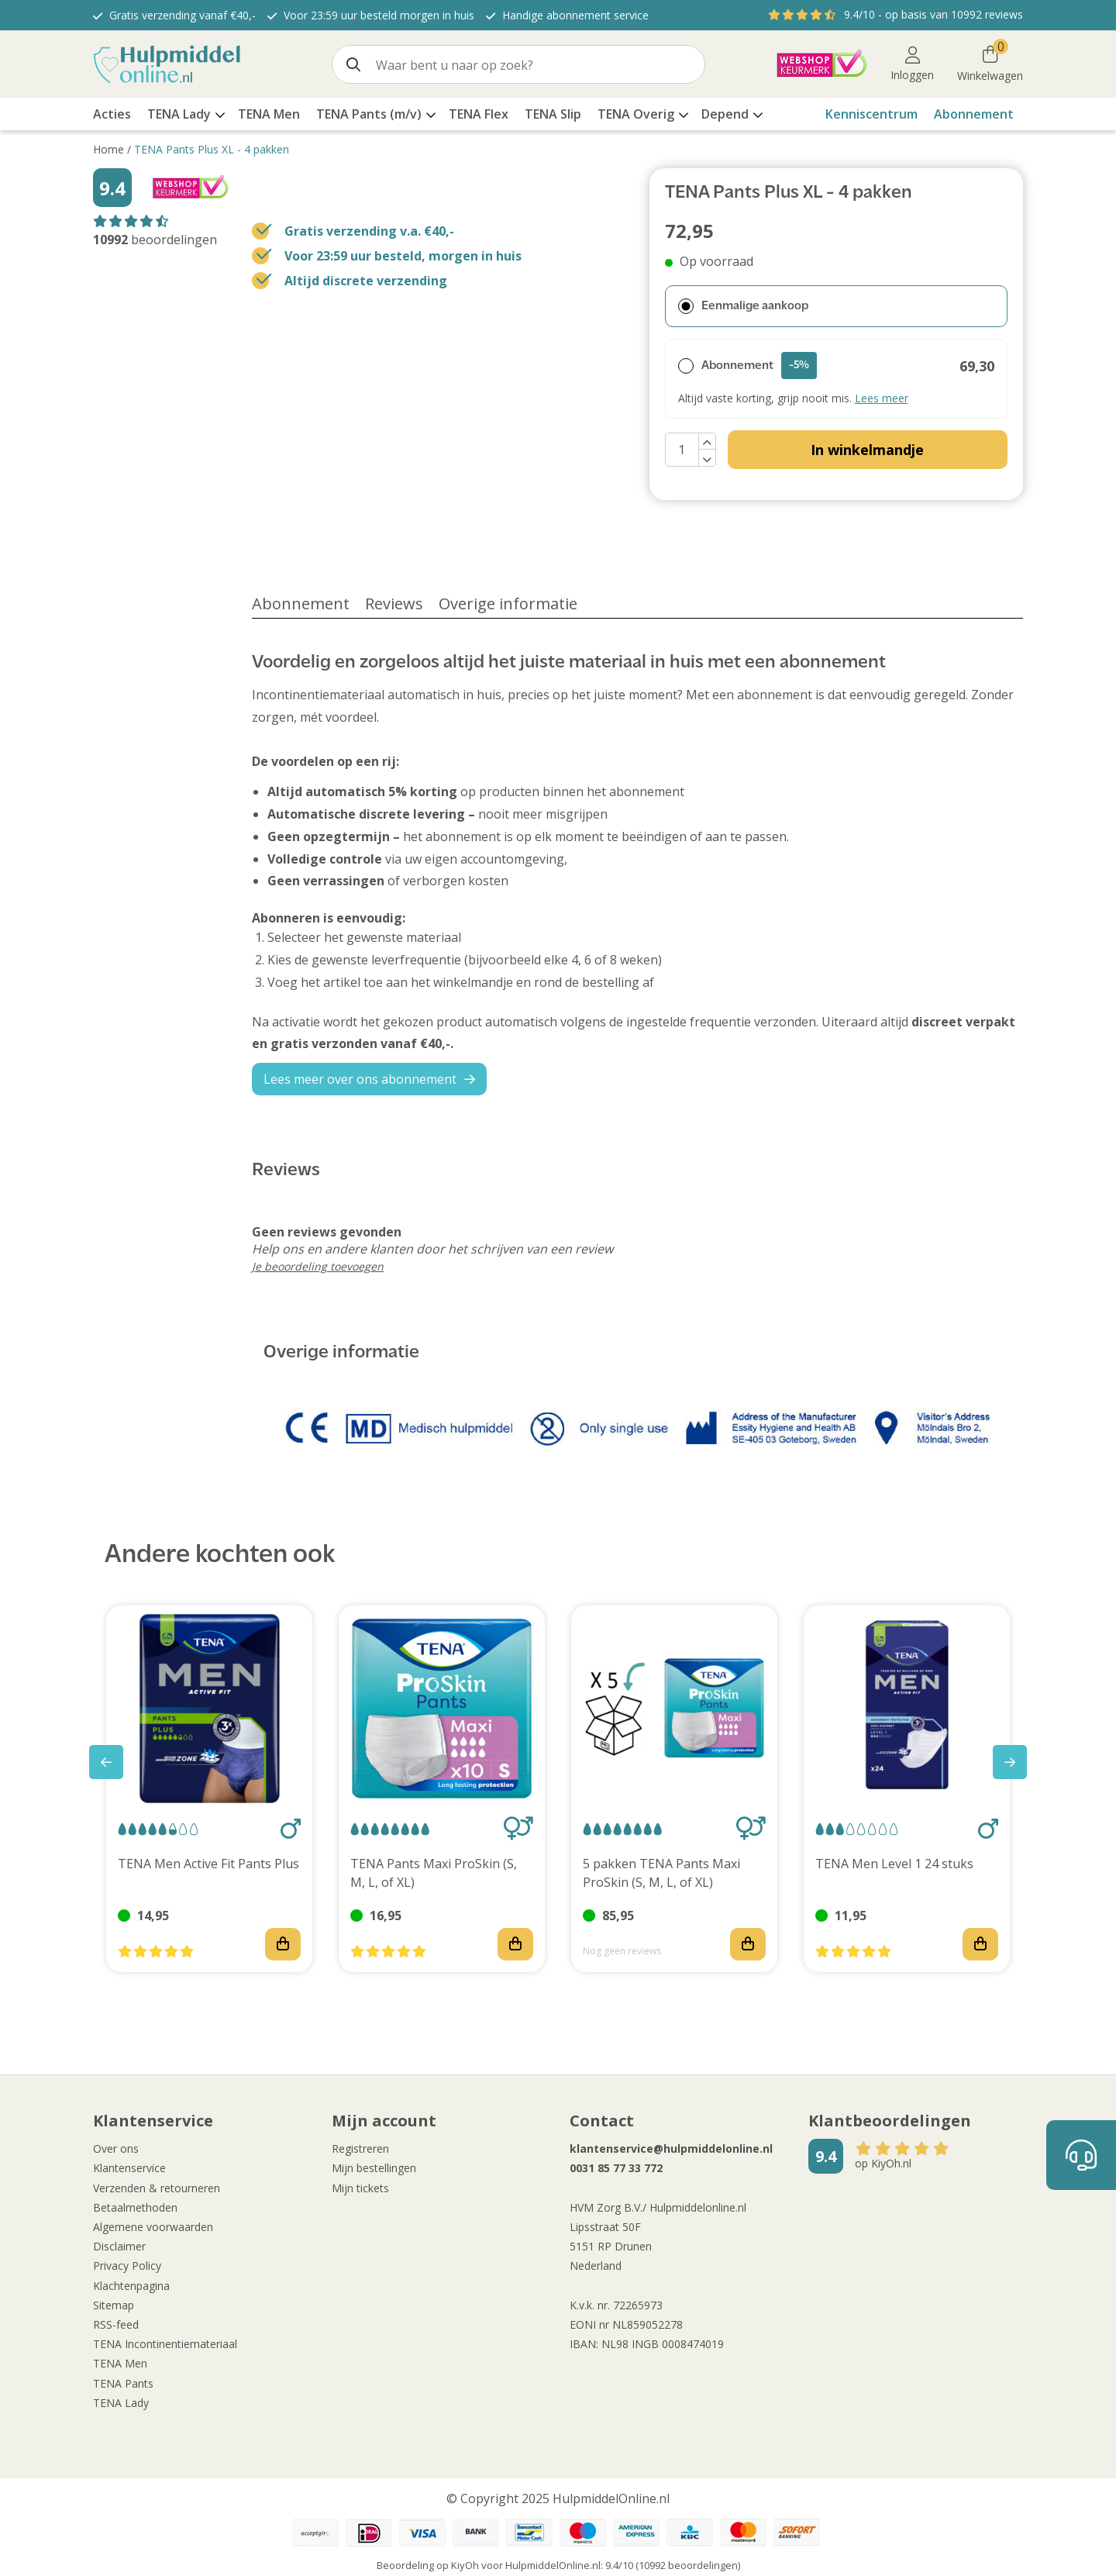  I want to click on Mijn tickets, so click(360, 2188).